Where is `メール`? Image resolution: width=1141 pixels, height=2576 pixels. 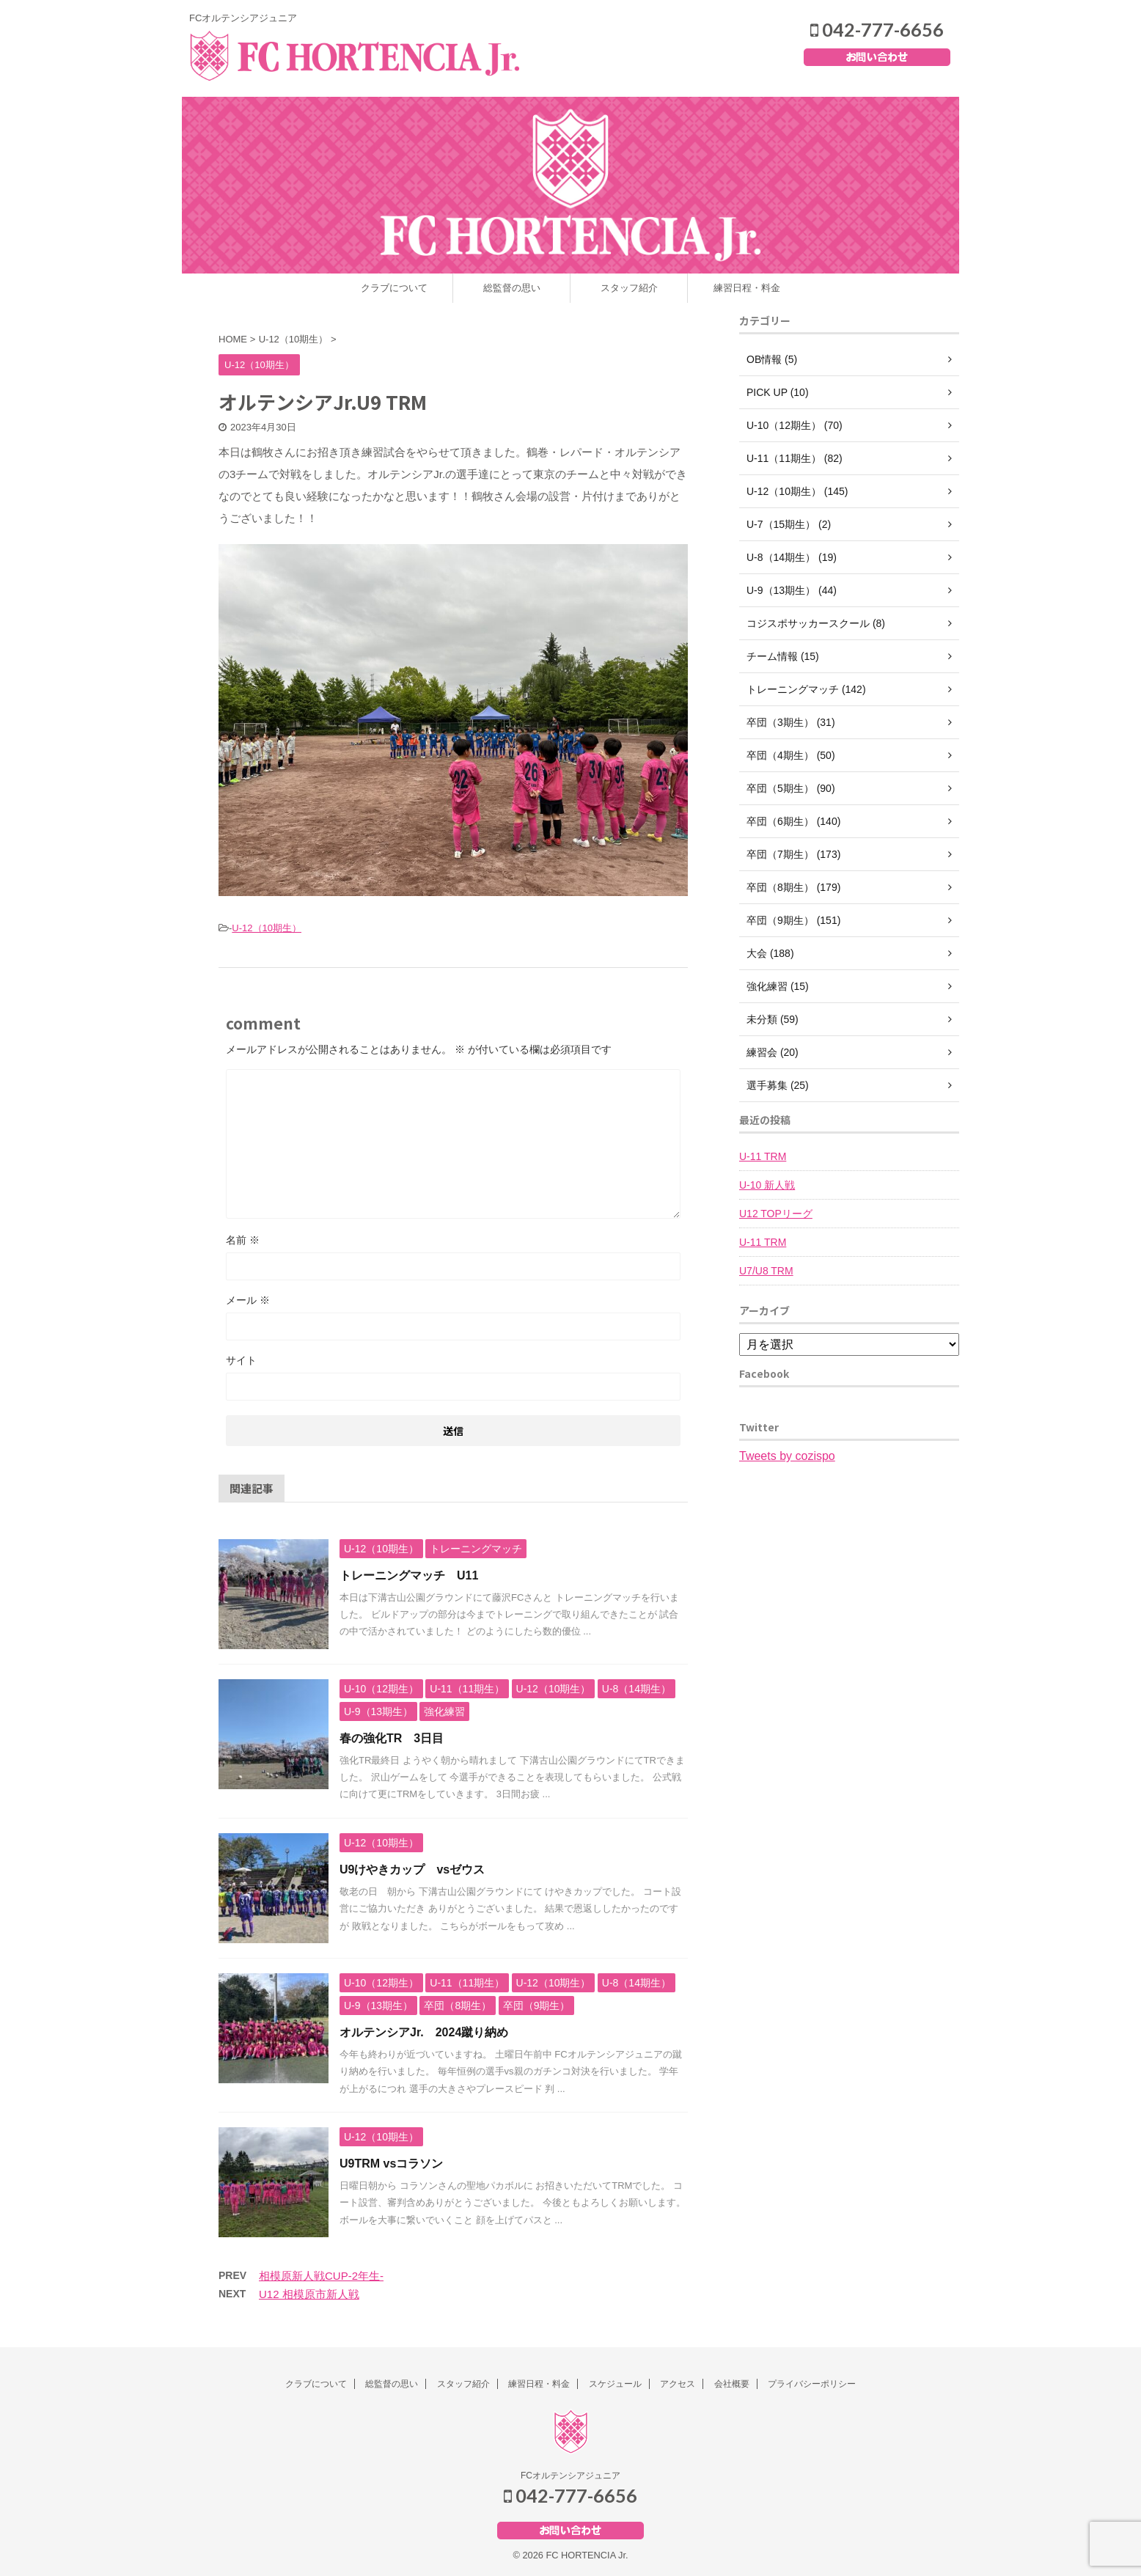
メール is located at coordinates (248, 1300).